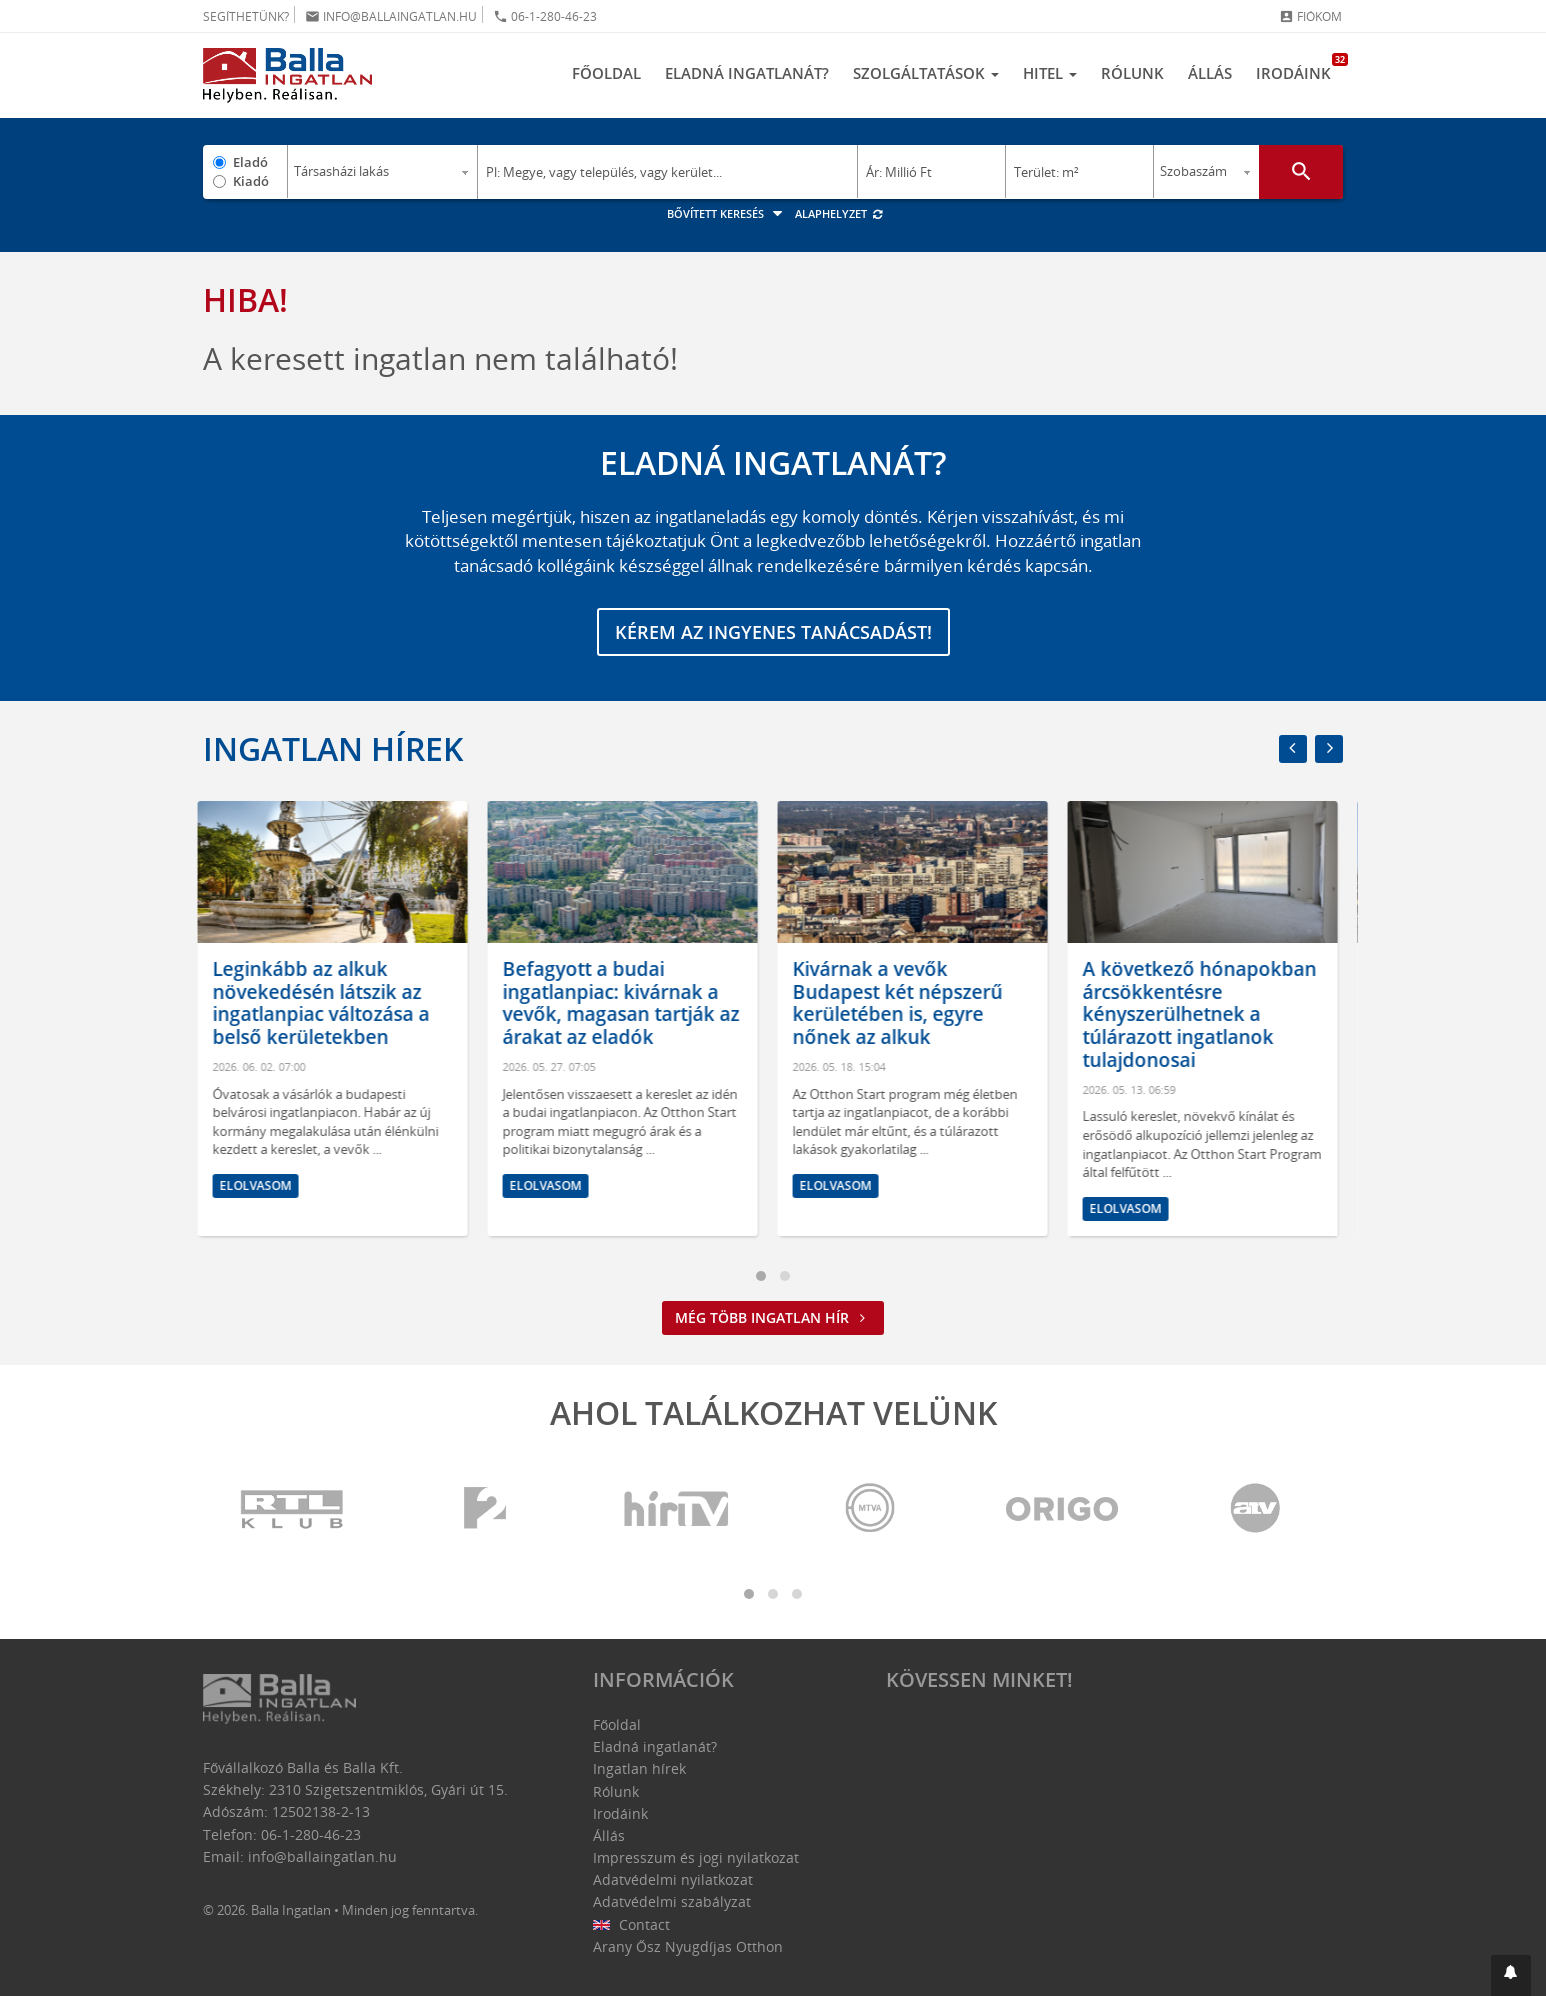 The width and height of the screenshot is (1546, 1996). What do you see at coordinates (261, 1185) in the screenshot?
I see `Elolvasom` at bounding box center [261, 1185].